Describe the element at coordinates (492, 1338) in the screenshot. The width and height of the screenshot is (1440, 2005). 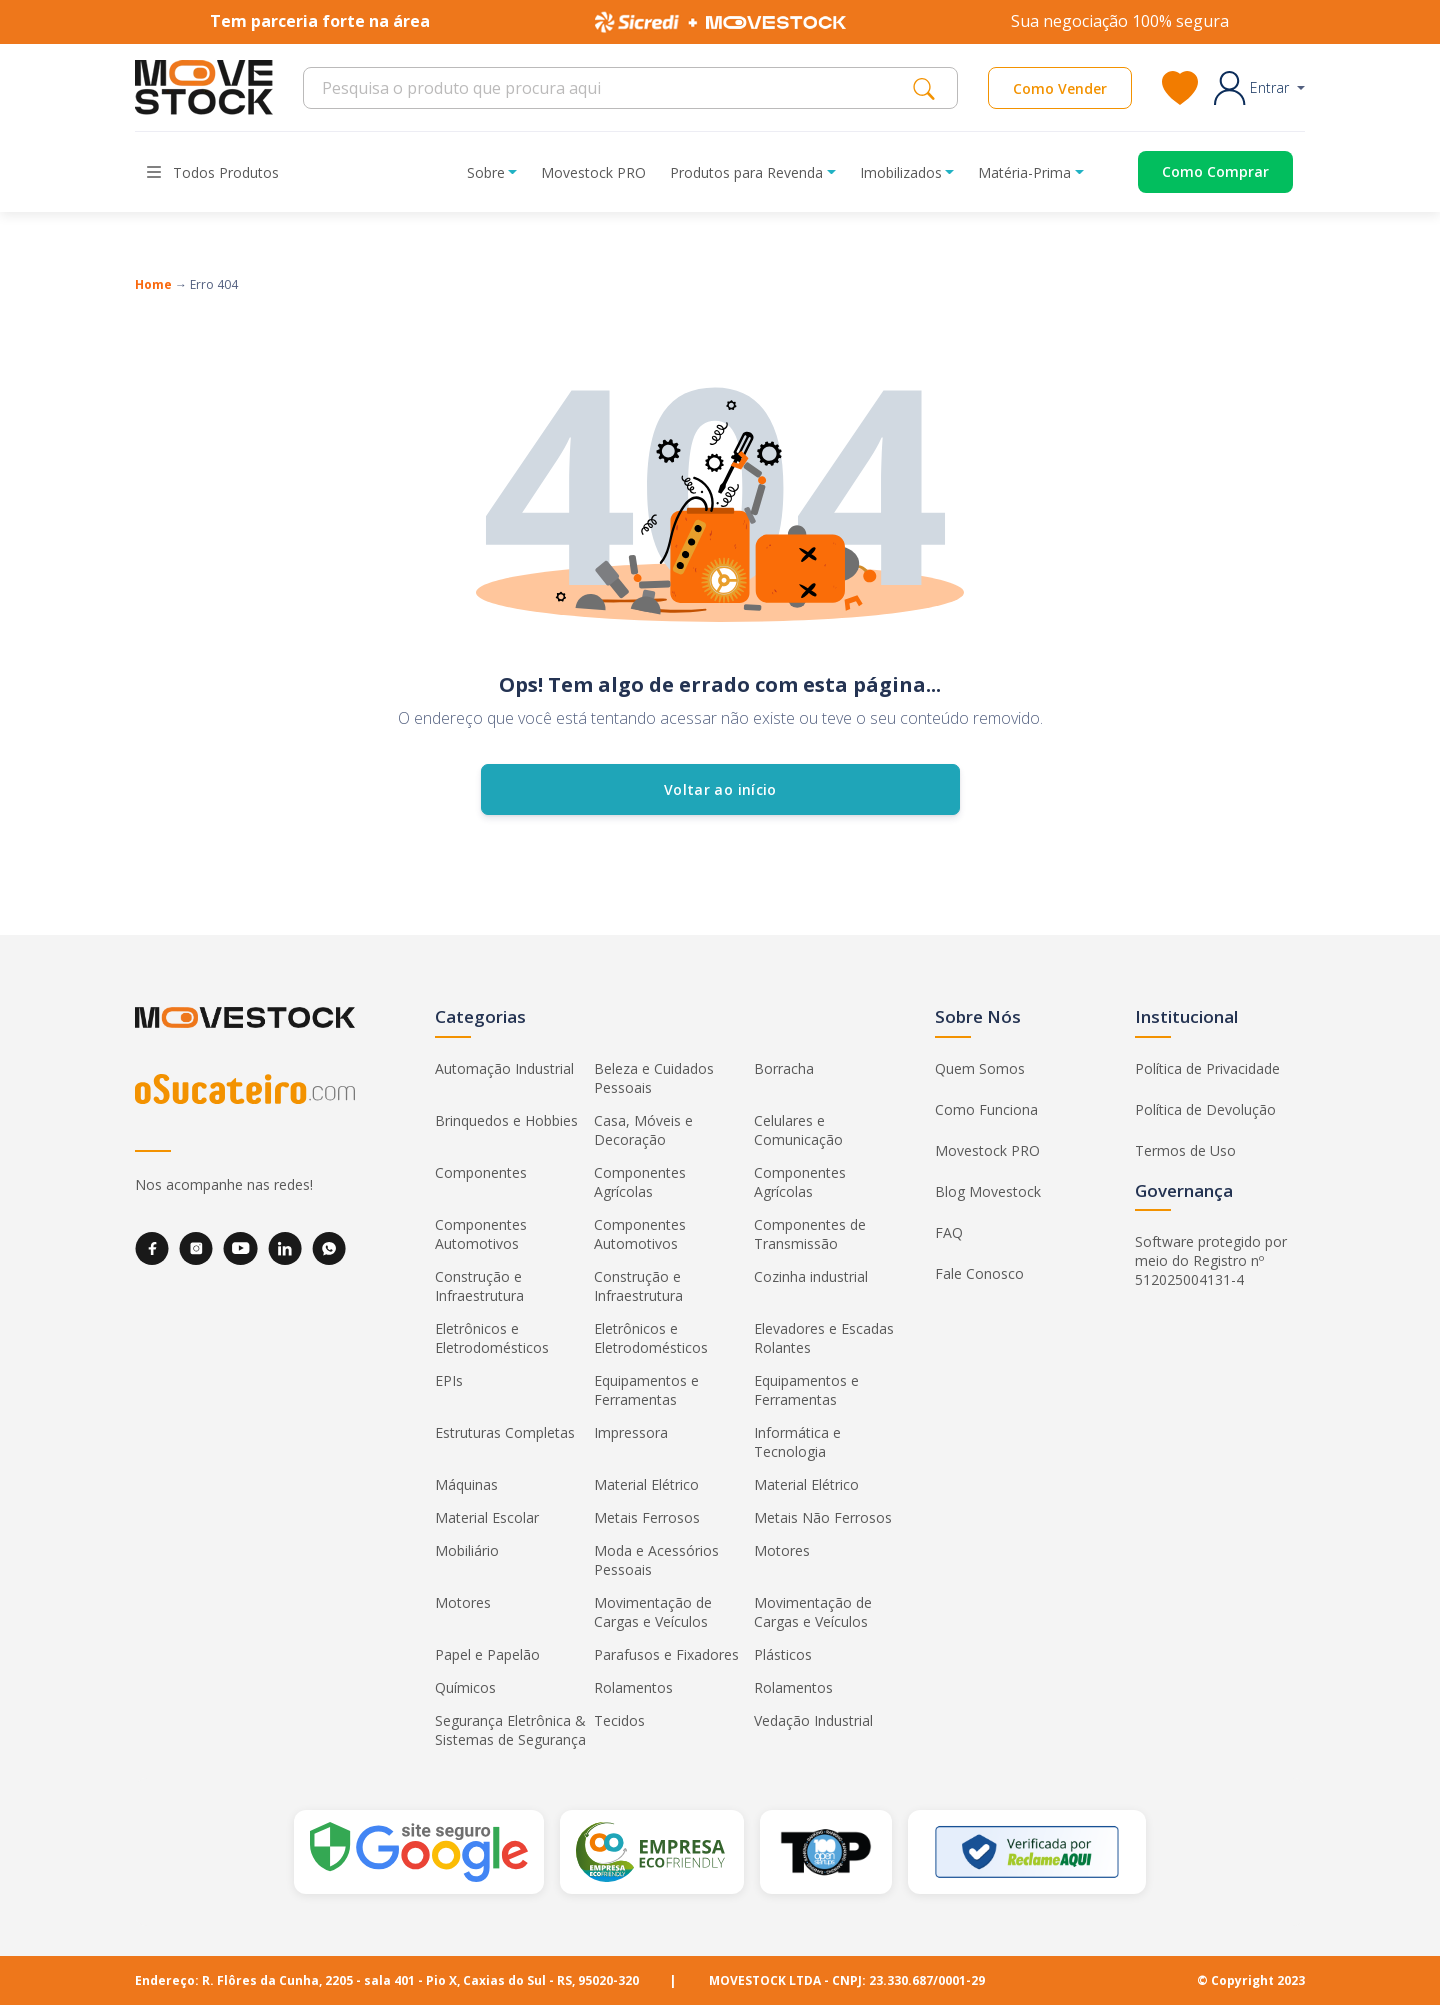
I see `Eletrônicos e Eletrodomésticos` at that location.